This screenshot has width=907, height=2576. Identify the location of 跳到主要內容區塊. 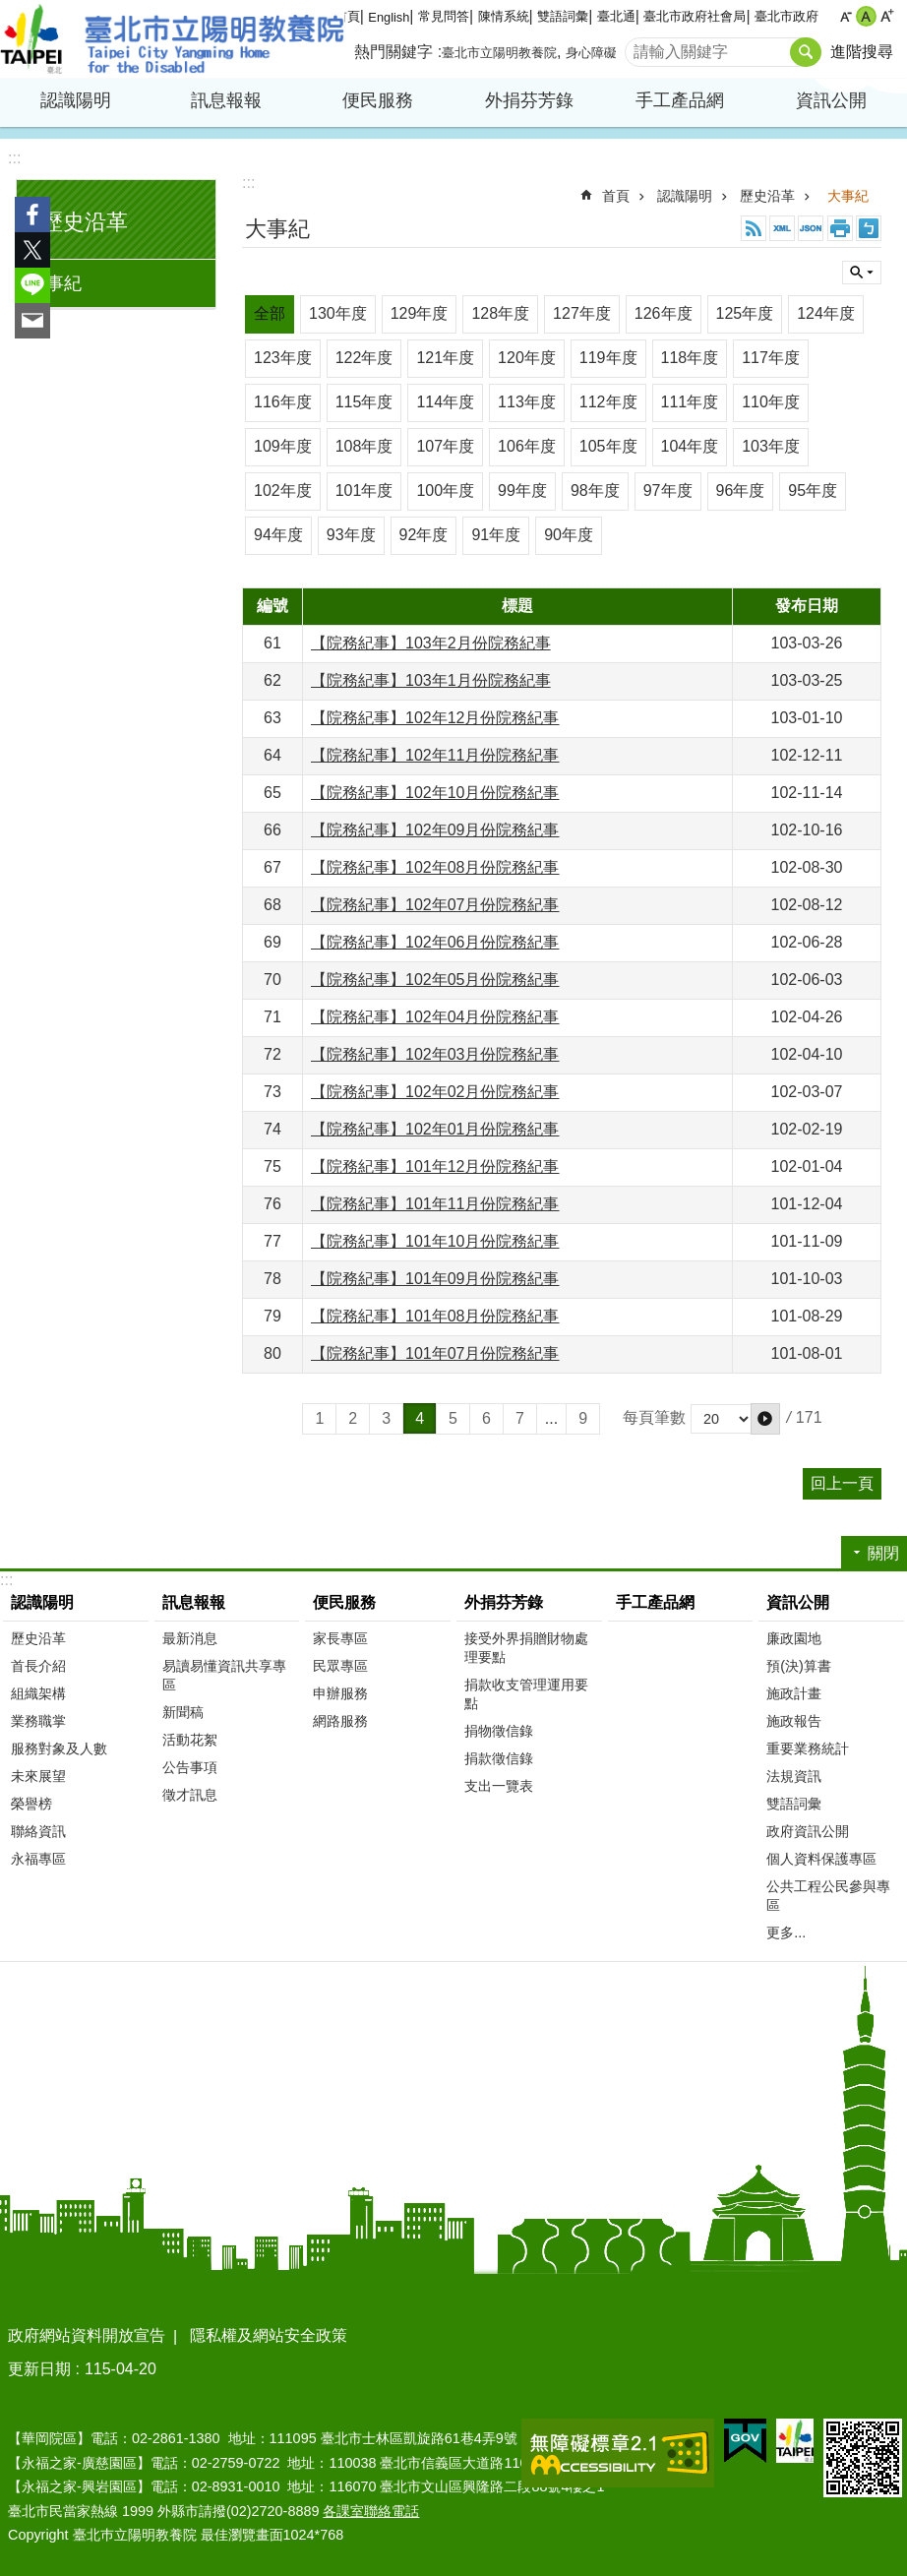
(10, 10).